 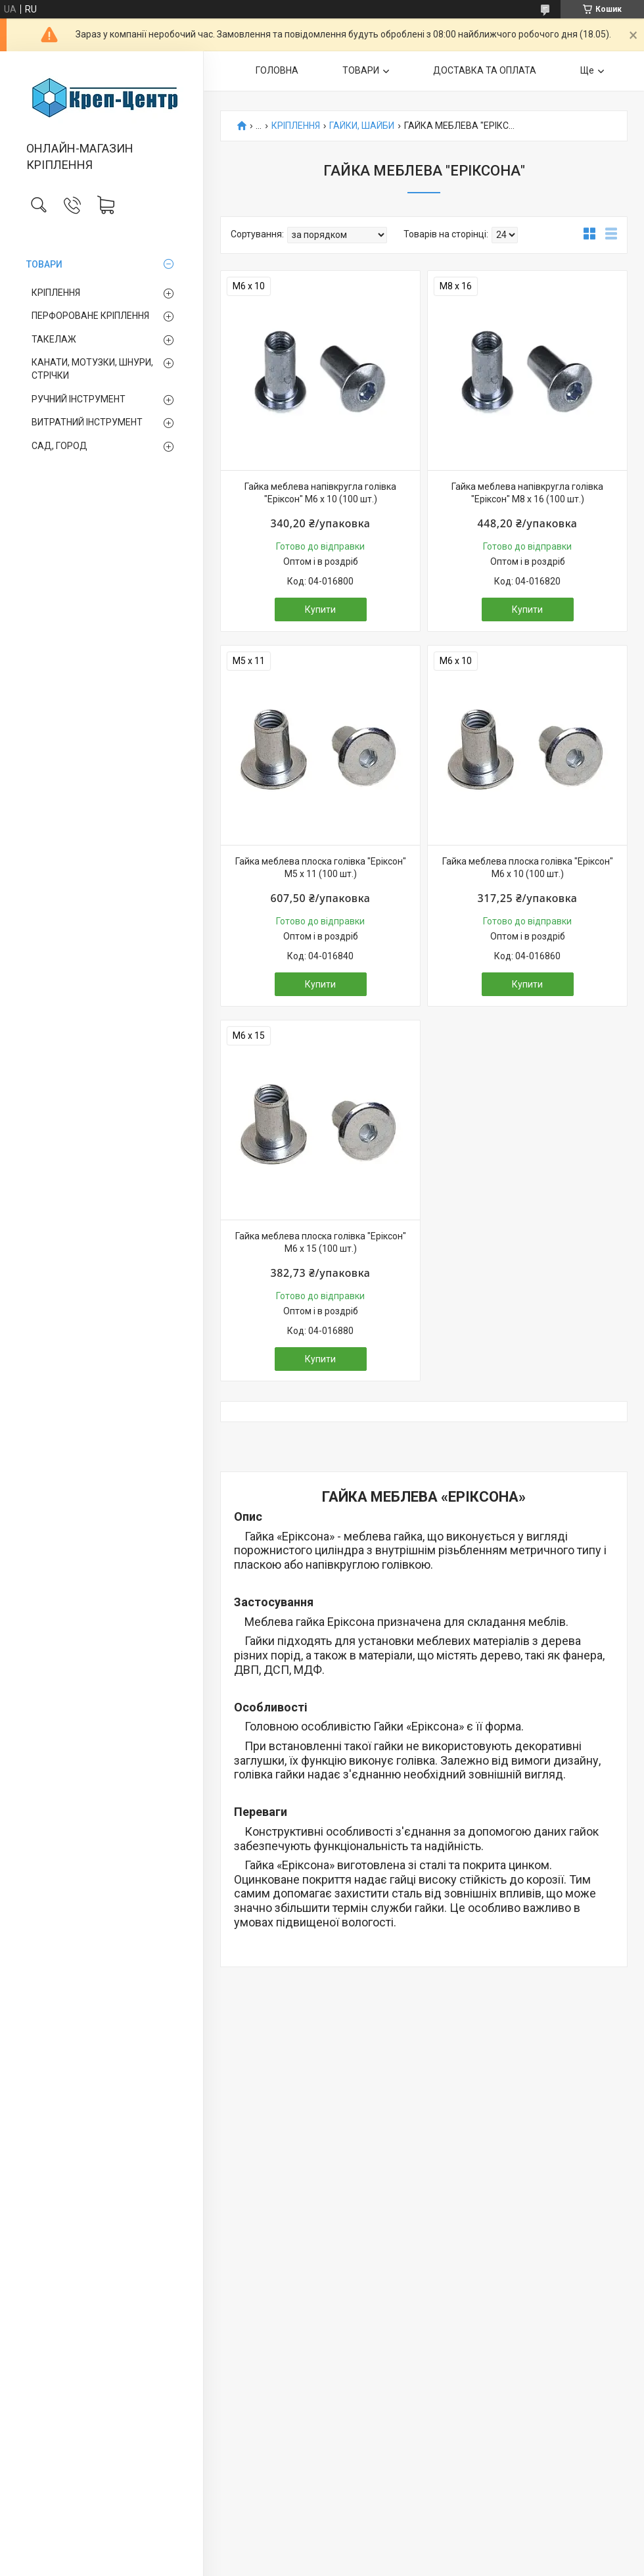 I want to click on КРІПЛЕННЯ, so click(x=56, y=292).